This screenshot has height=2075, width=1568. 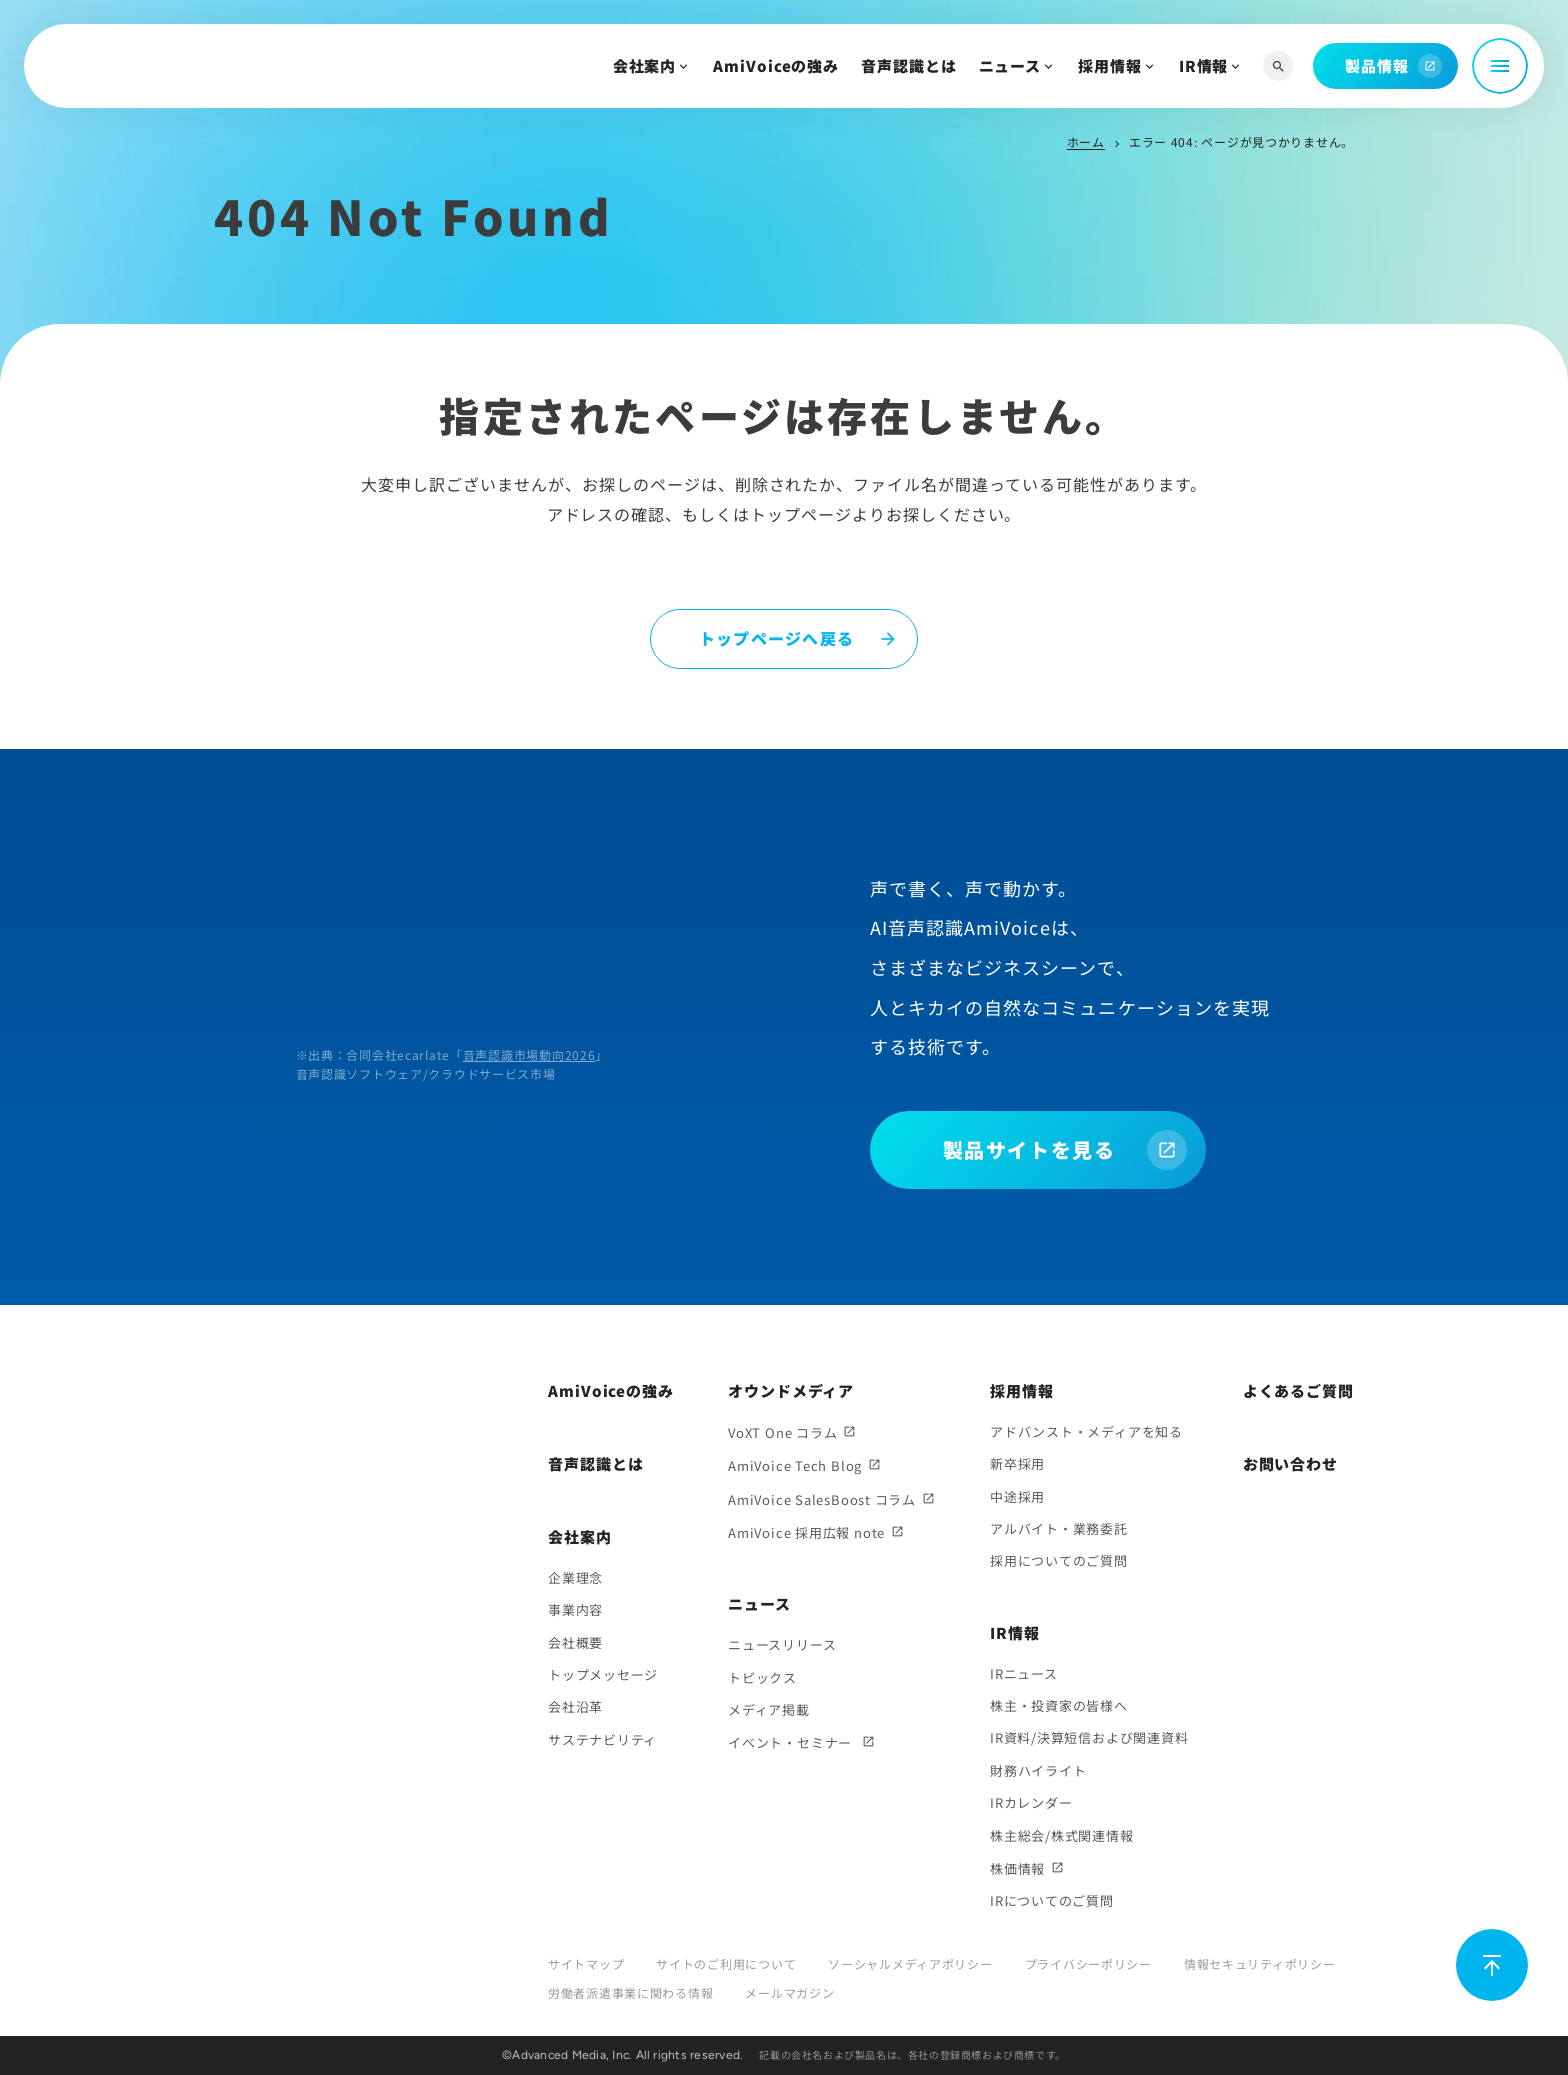 What do you see at coordinates (1052, 1900) in the screenshot?
I see `IRについてのご質問` at bounding box center [1052, 1900].